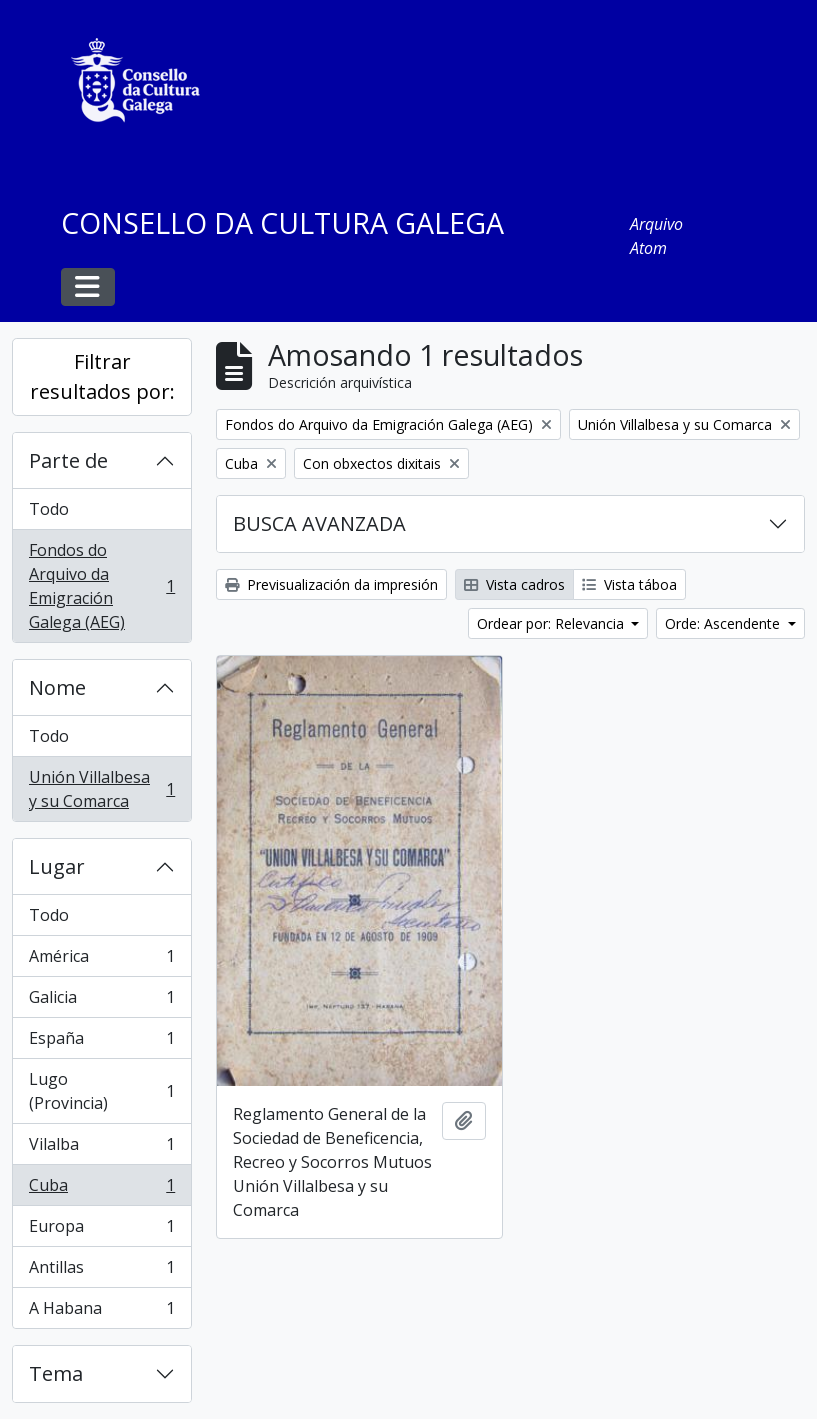 Image resolution: width=817 pixels, height=1419 pixels. Describe the element at coordinates (101, 1230) in the screenshot. I see `Europa` at that location.